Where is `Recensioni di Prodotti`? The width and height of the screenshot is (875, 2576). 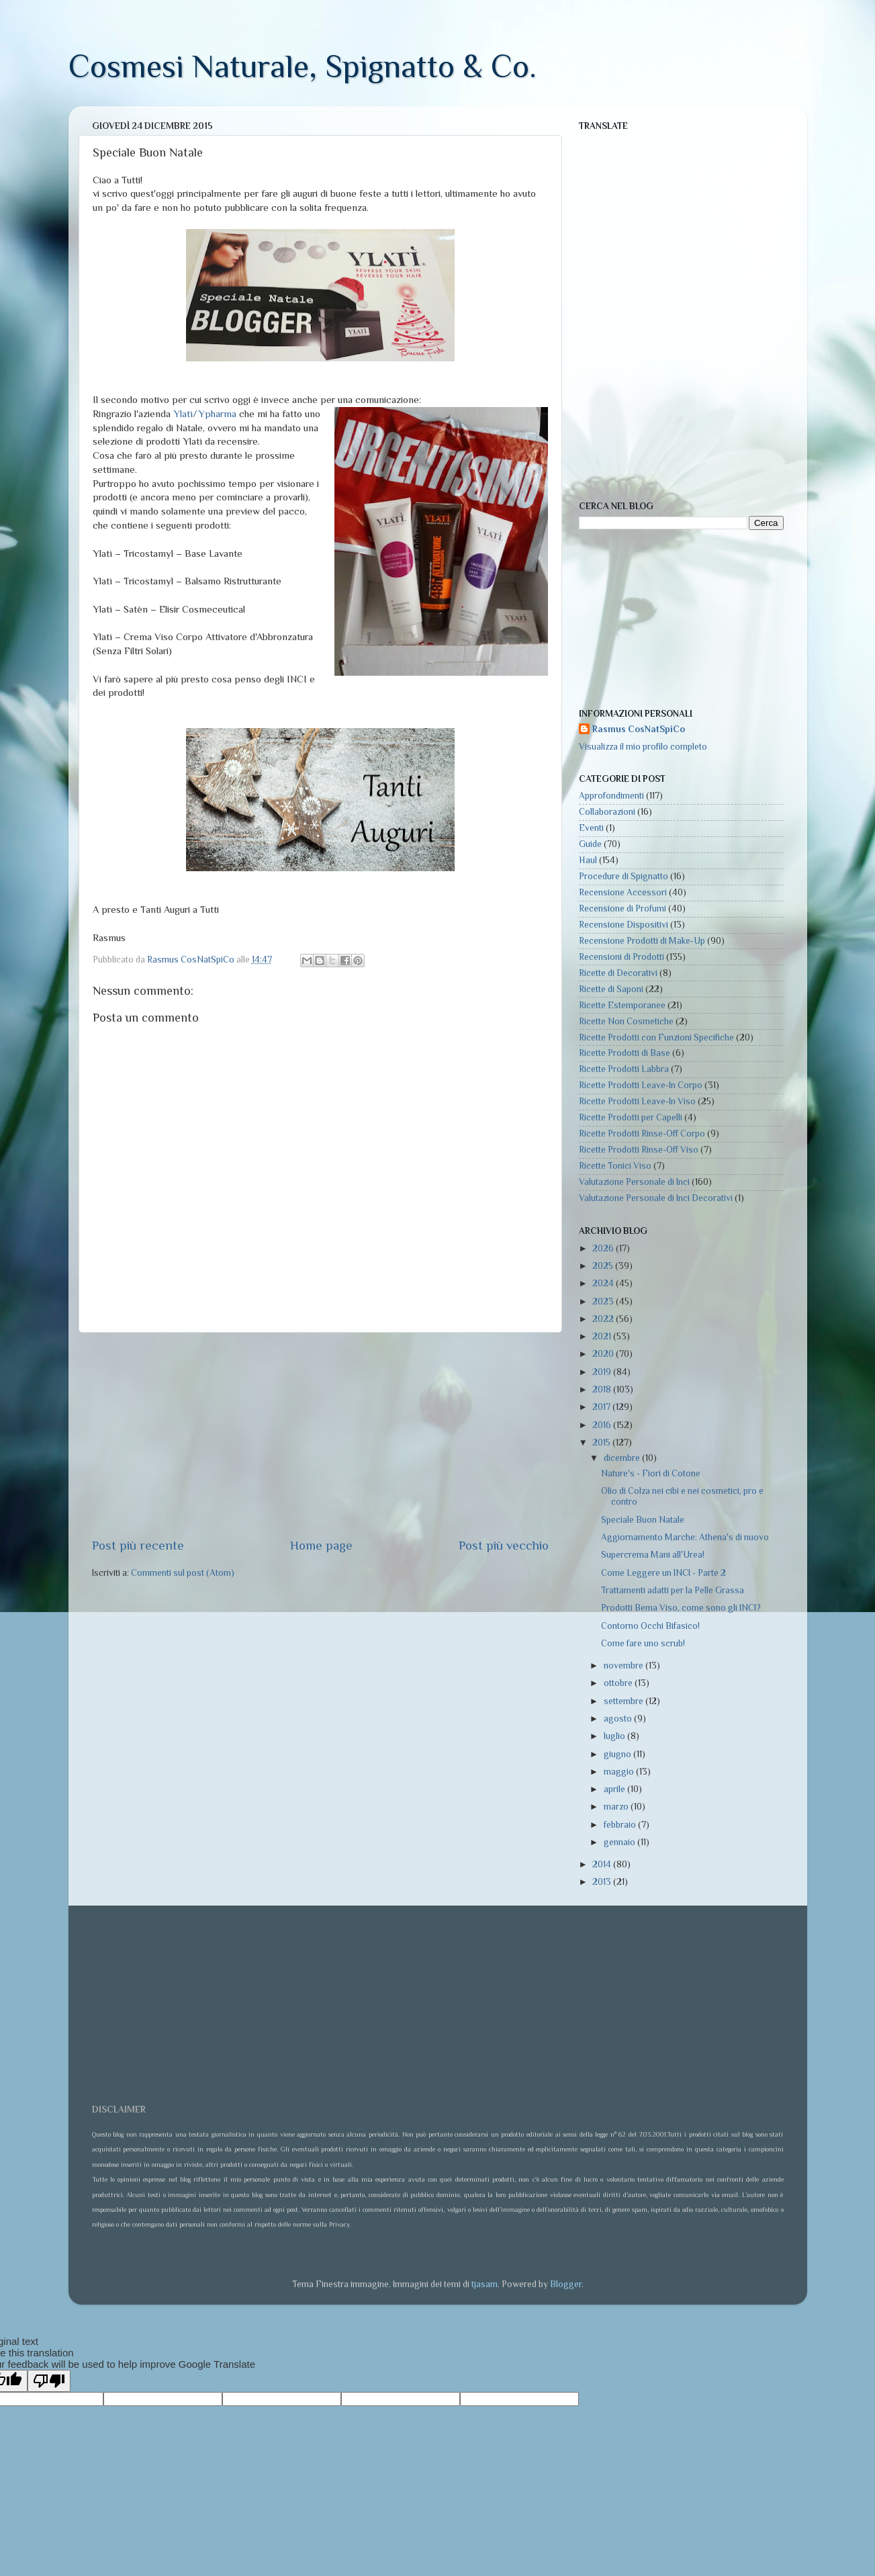
Recensioni di Prodotti is located at coordinates (621, 957).